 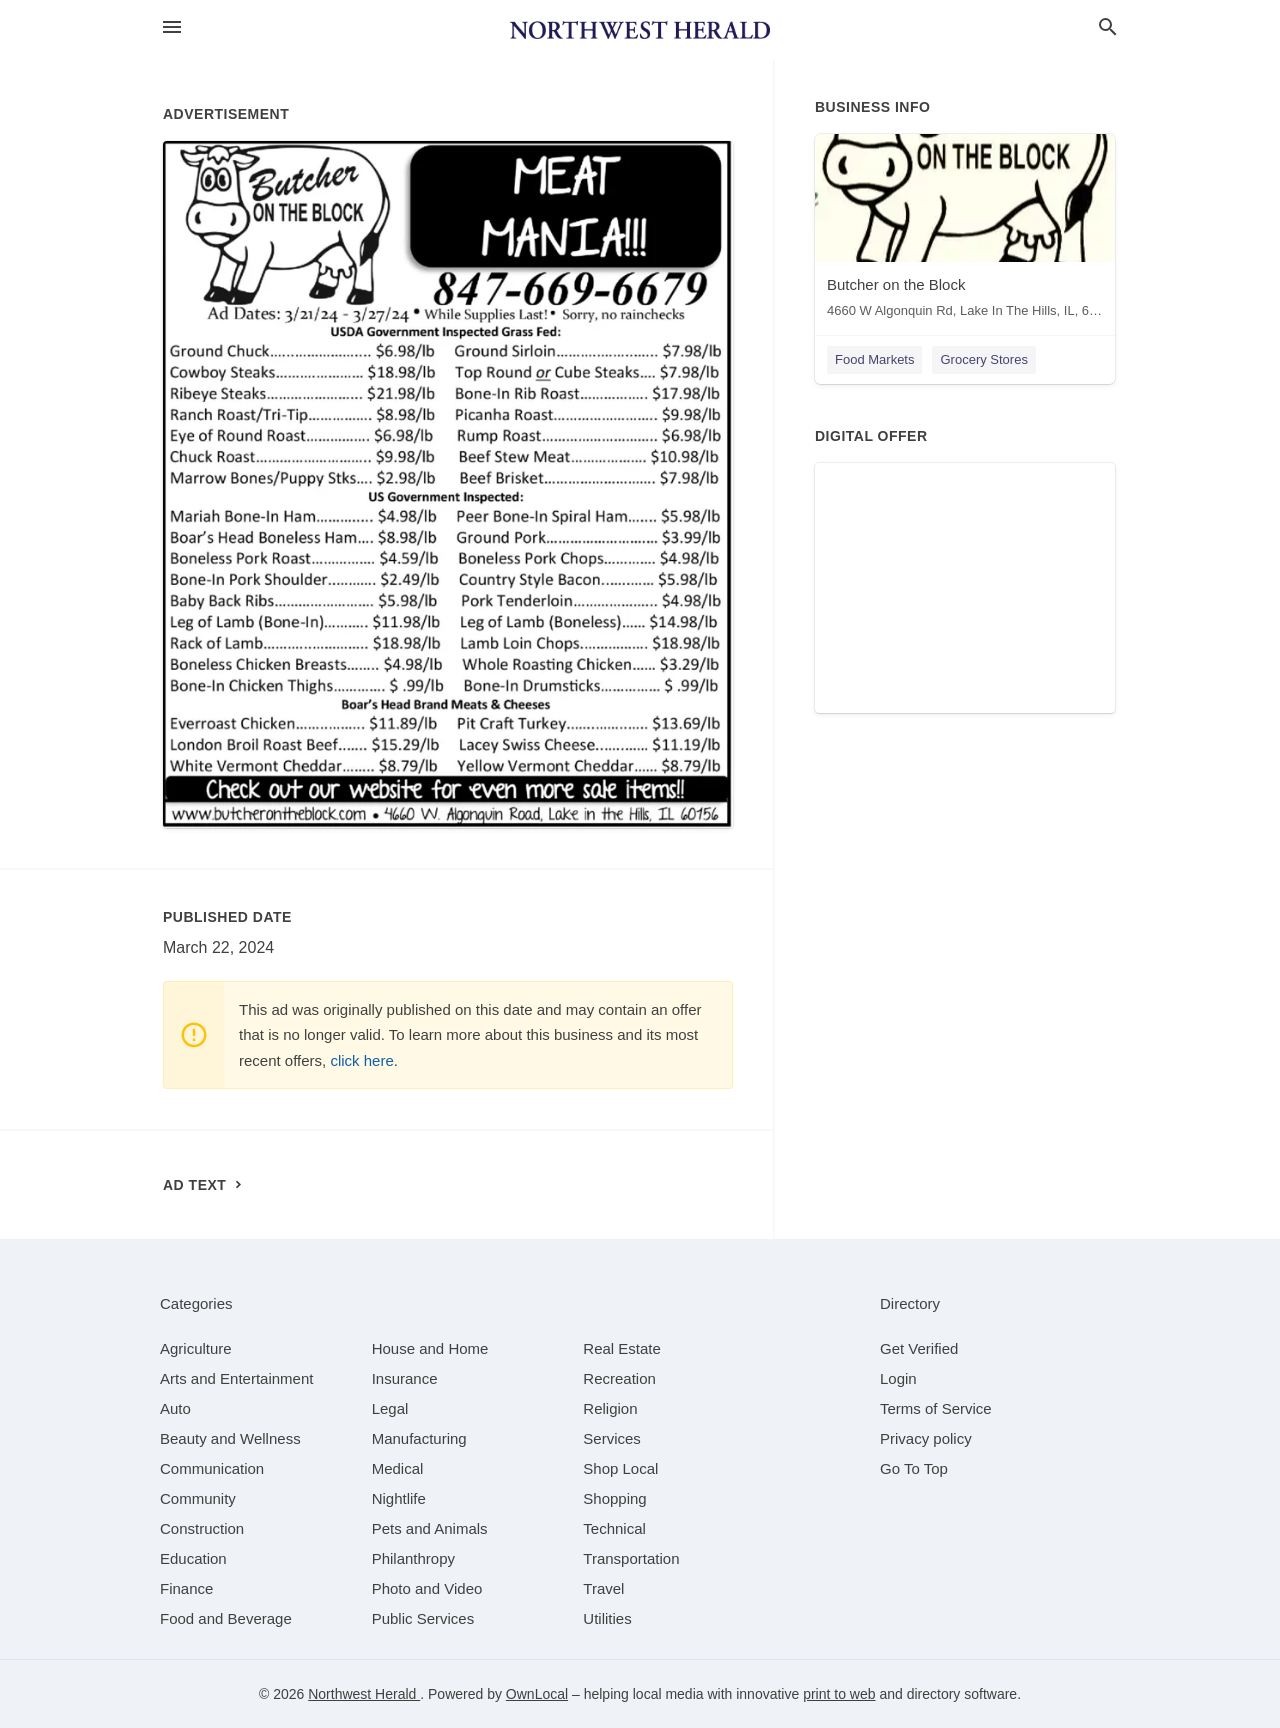 What do you see at coordinates (537, 1694) in the screenshot?
I see `OwnLocal` at bounding box center [537, 1694].